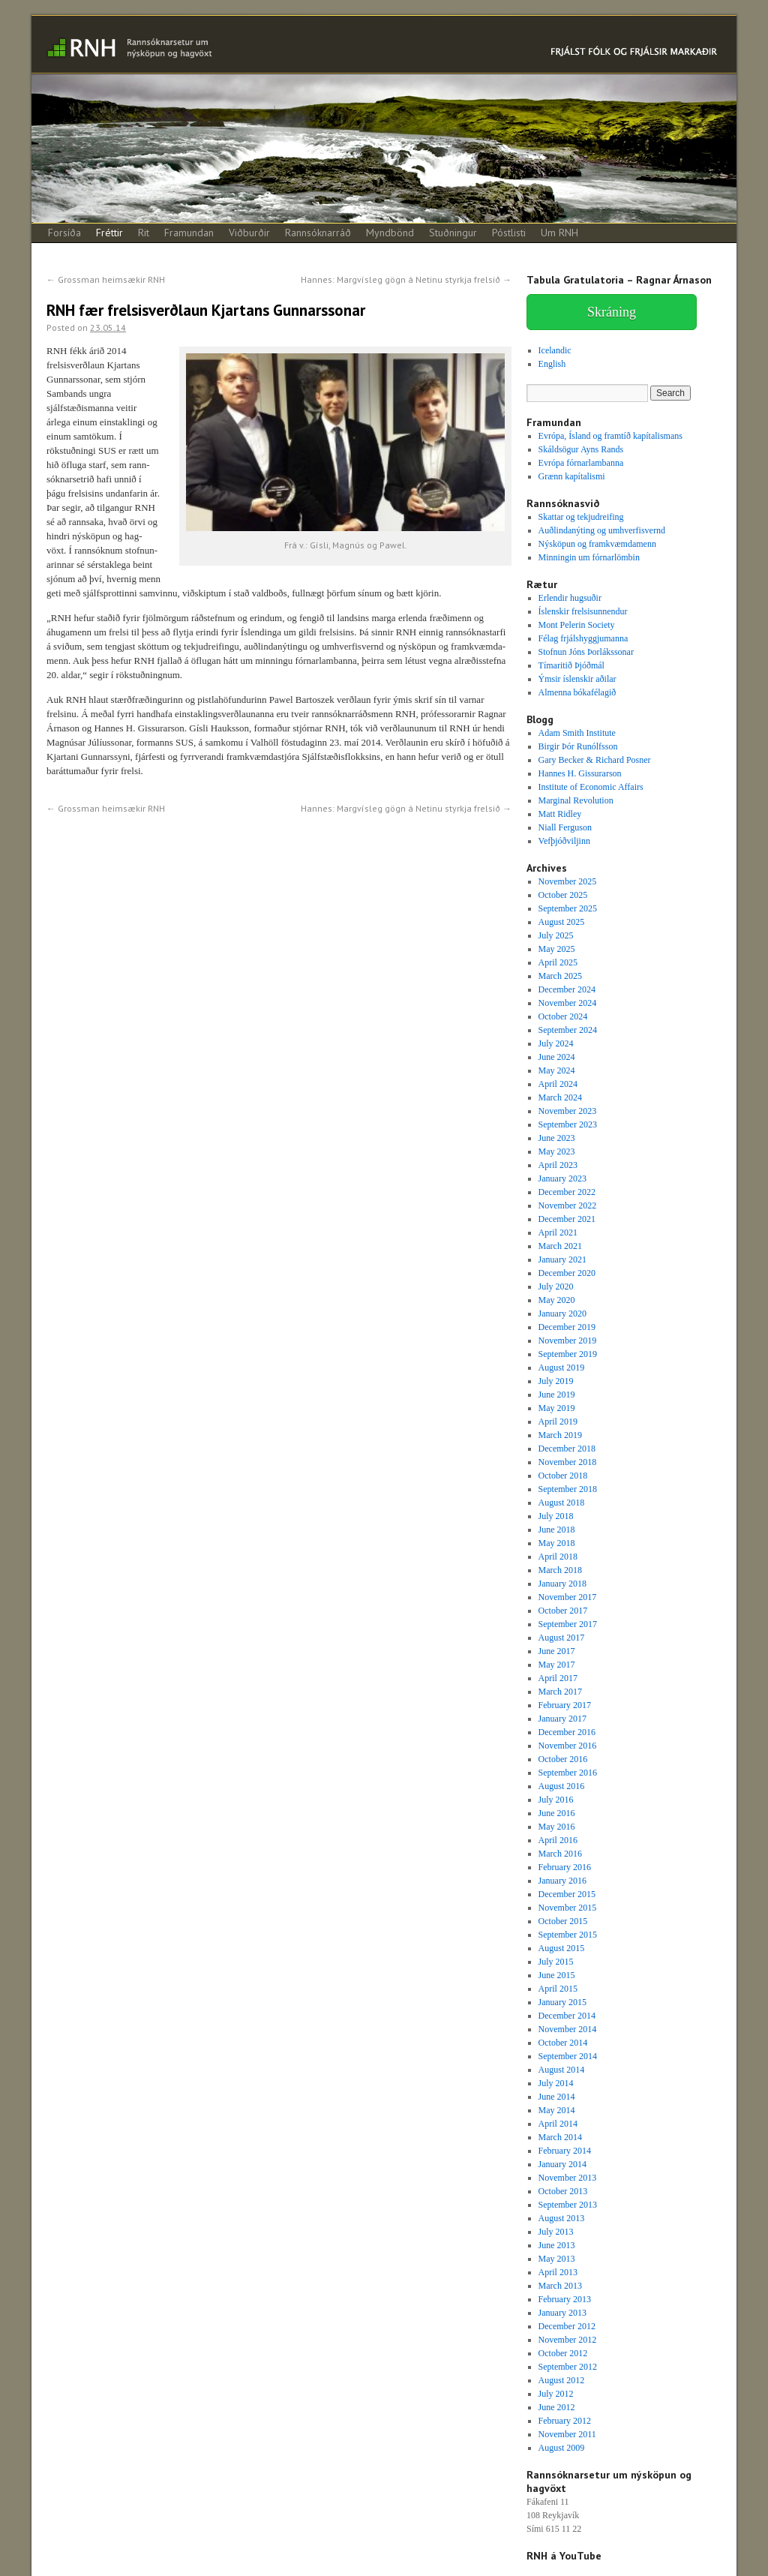 The height and width of the screenshot is (2576, 768). Describe the element at coordinates (567, 1124) in the screenshot. I see `September 2023` at that location.